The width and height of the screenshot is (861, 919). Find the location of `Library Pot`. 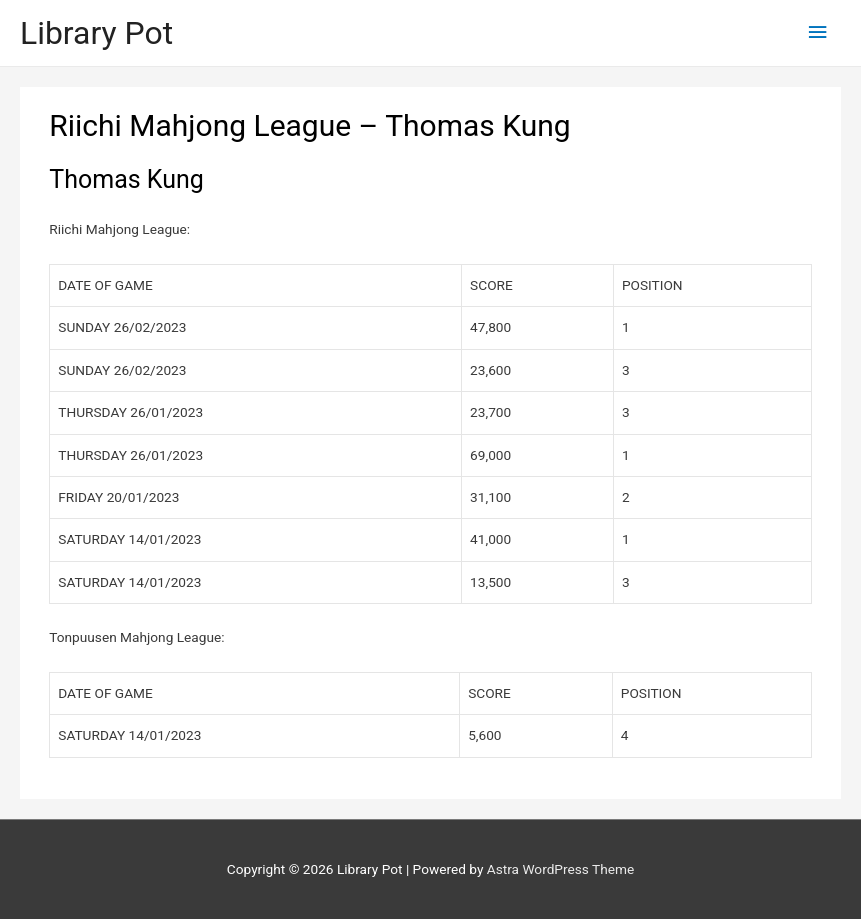

Library Pot is located at coordinates (96, 33).